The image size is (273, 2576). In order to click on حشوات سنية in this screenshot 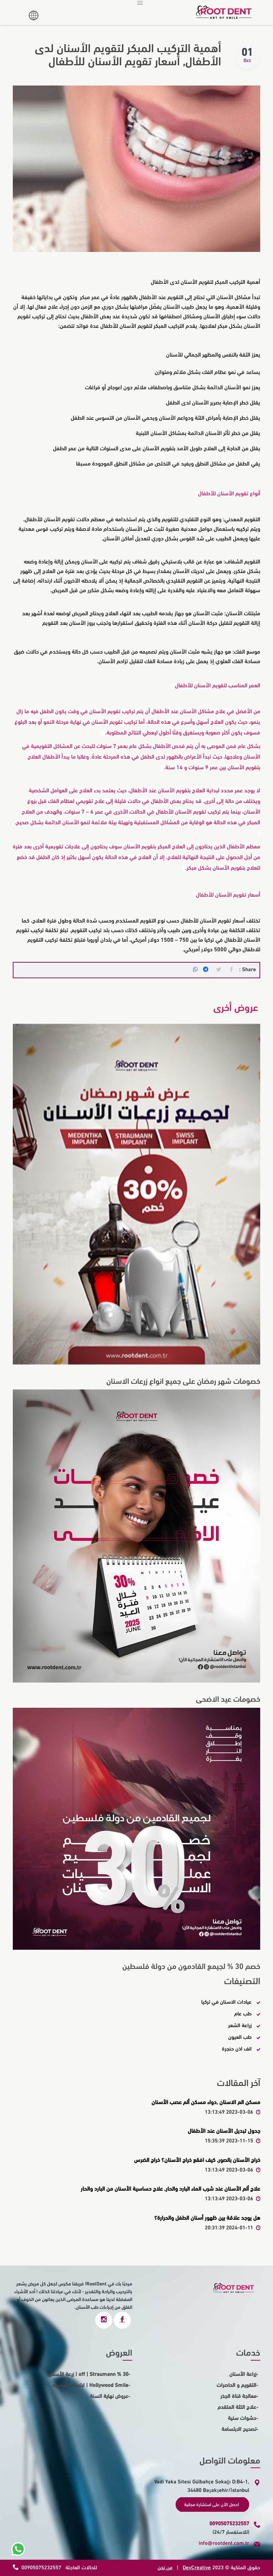, I will do `click(242, 2417)`.